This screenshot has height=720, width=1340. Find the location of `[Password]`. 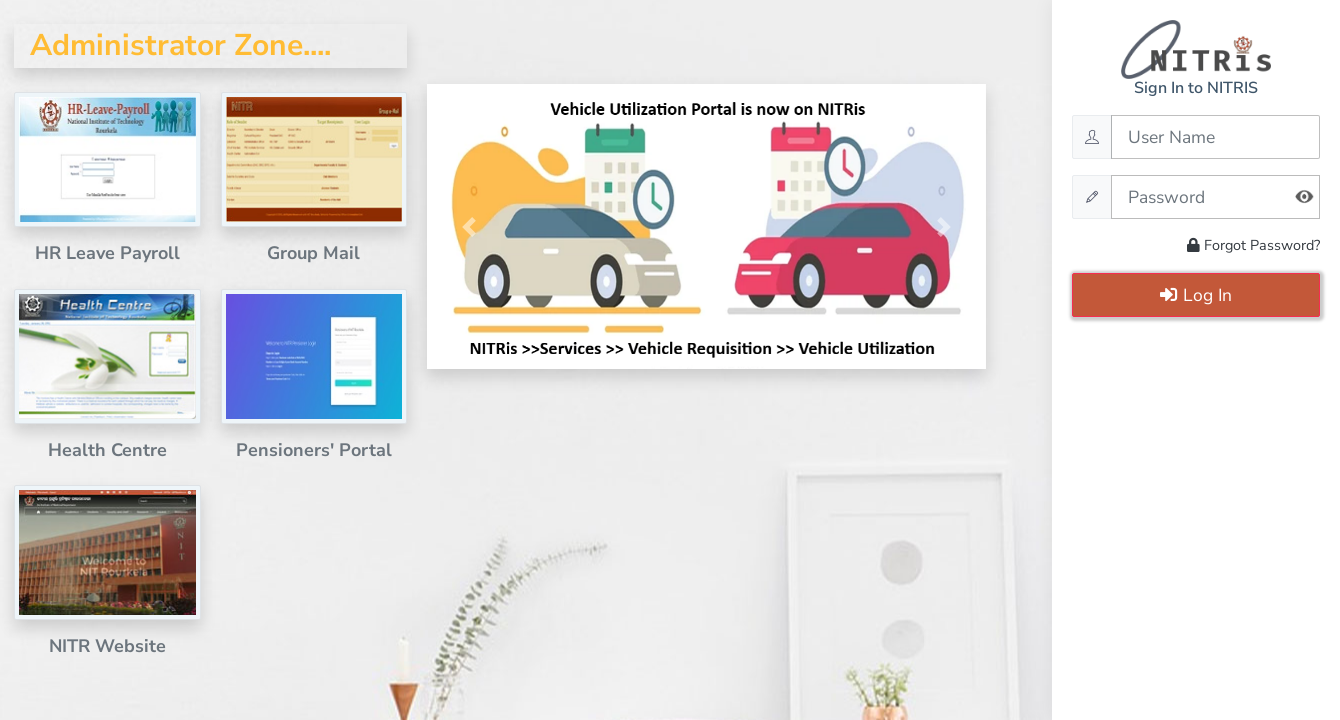

[Password] is located at coordinates (1215, 197).